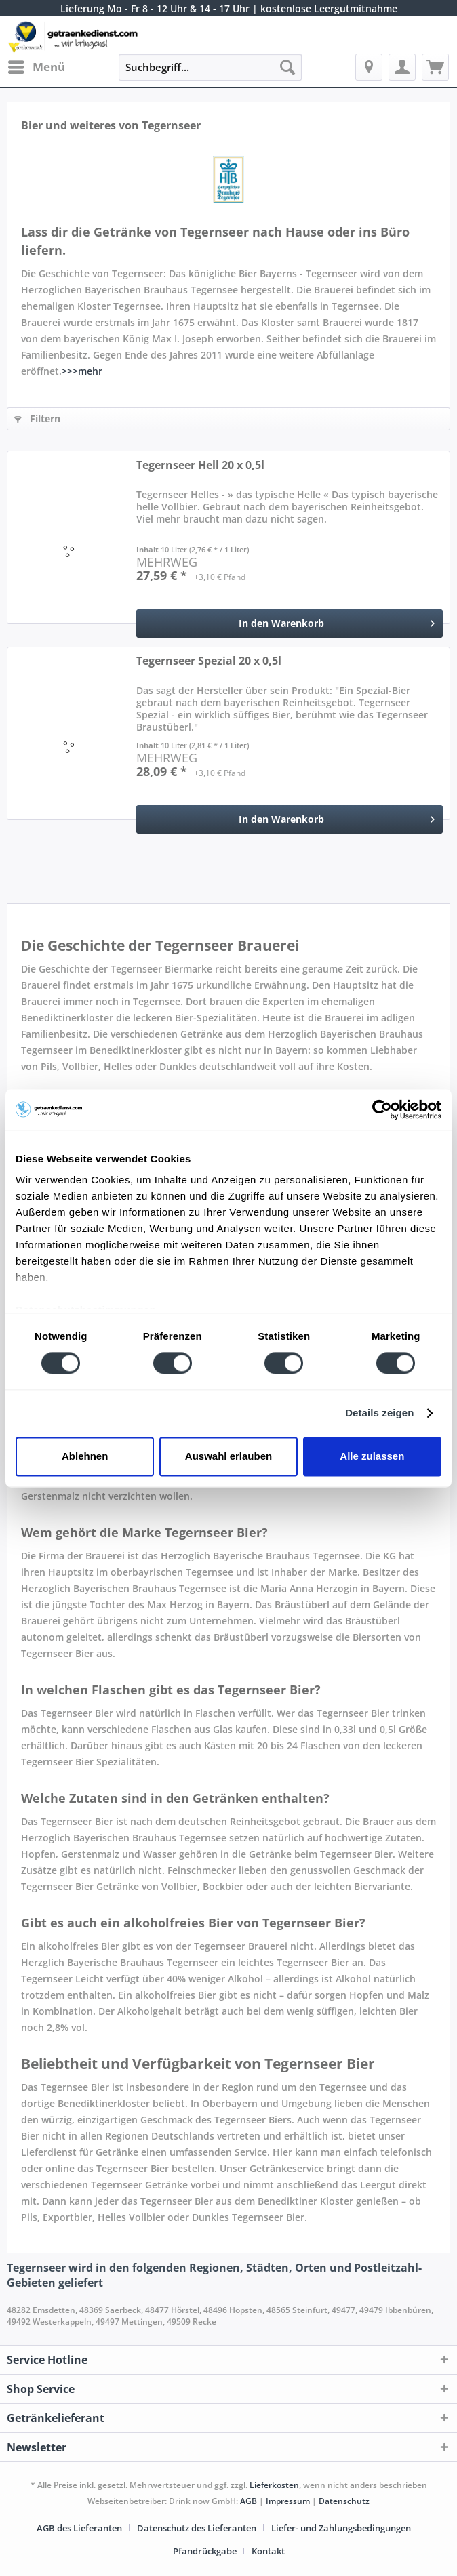  I want to click on Tegernseer Spezial 20 x 0,5l, so click(208, 661).